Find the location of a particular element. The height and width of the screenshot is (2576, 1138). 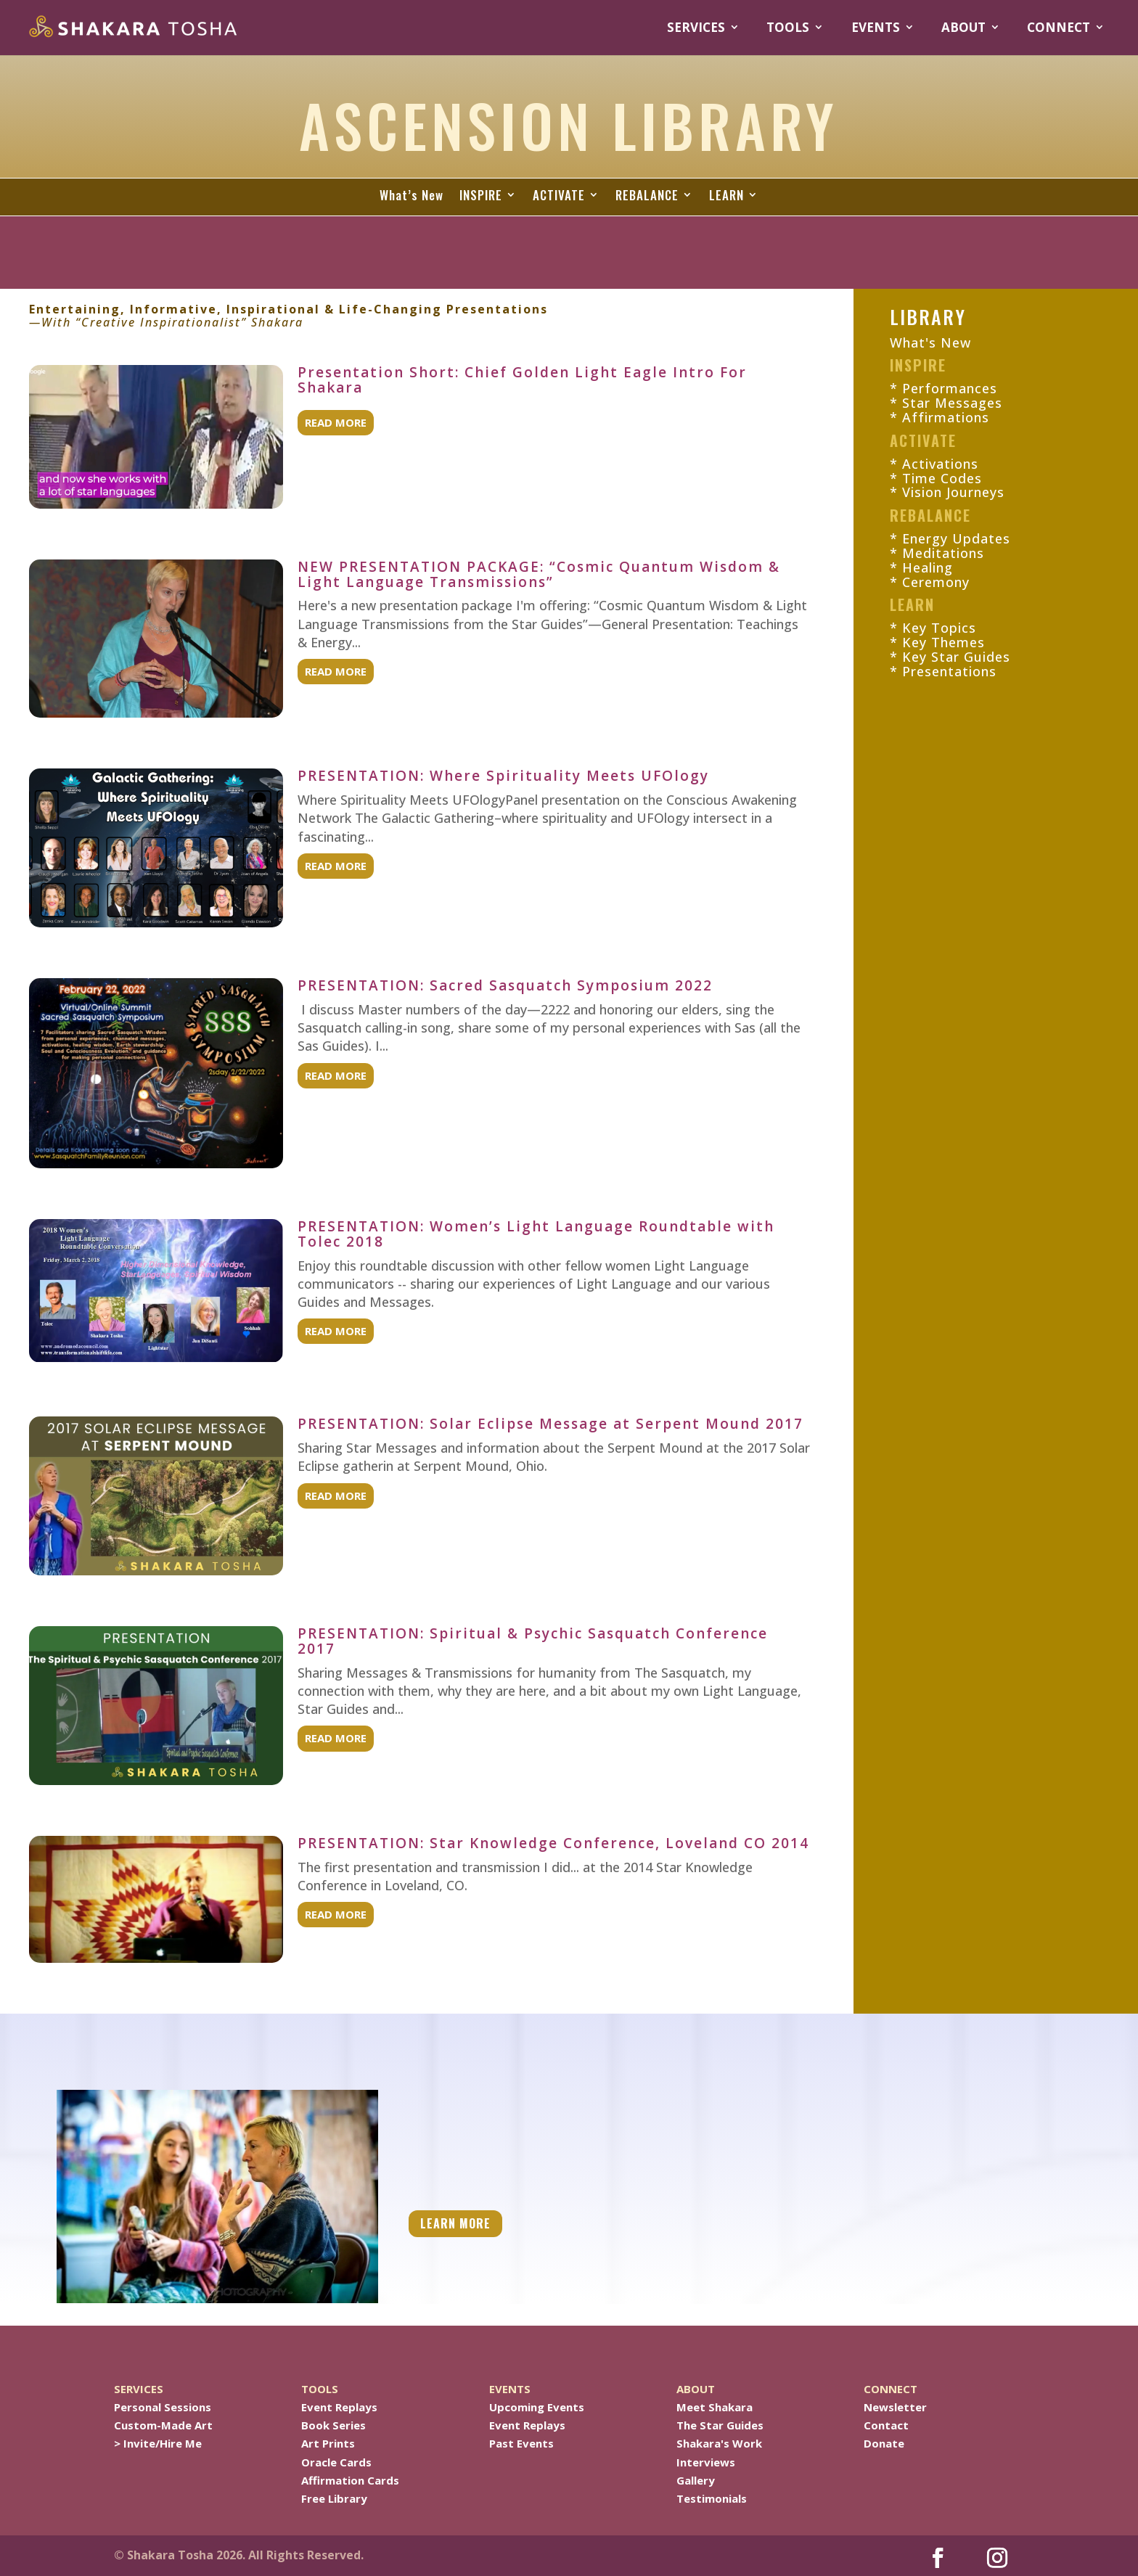

Upcoming Events is located at coordinates (536, 2407).